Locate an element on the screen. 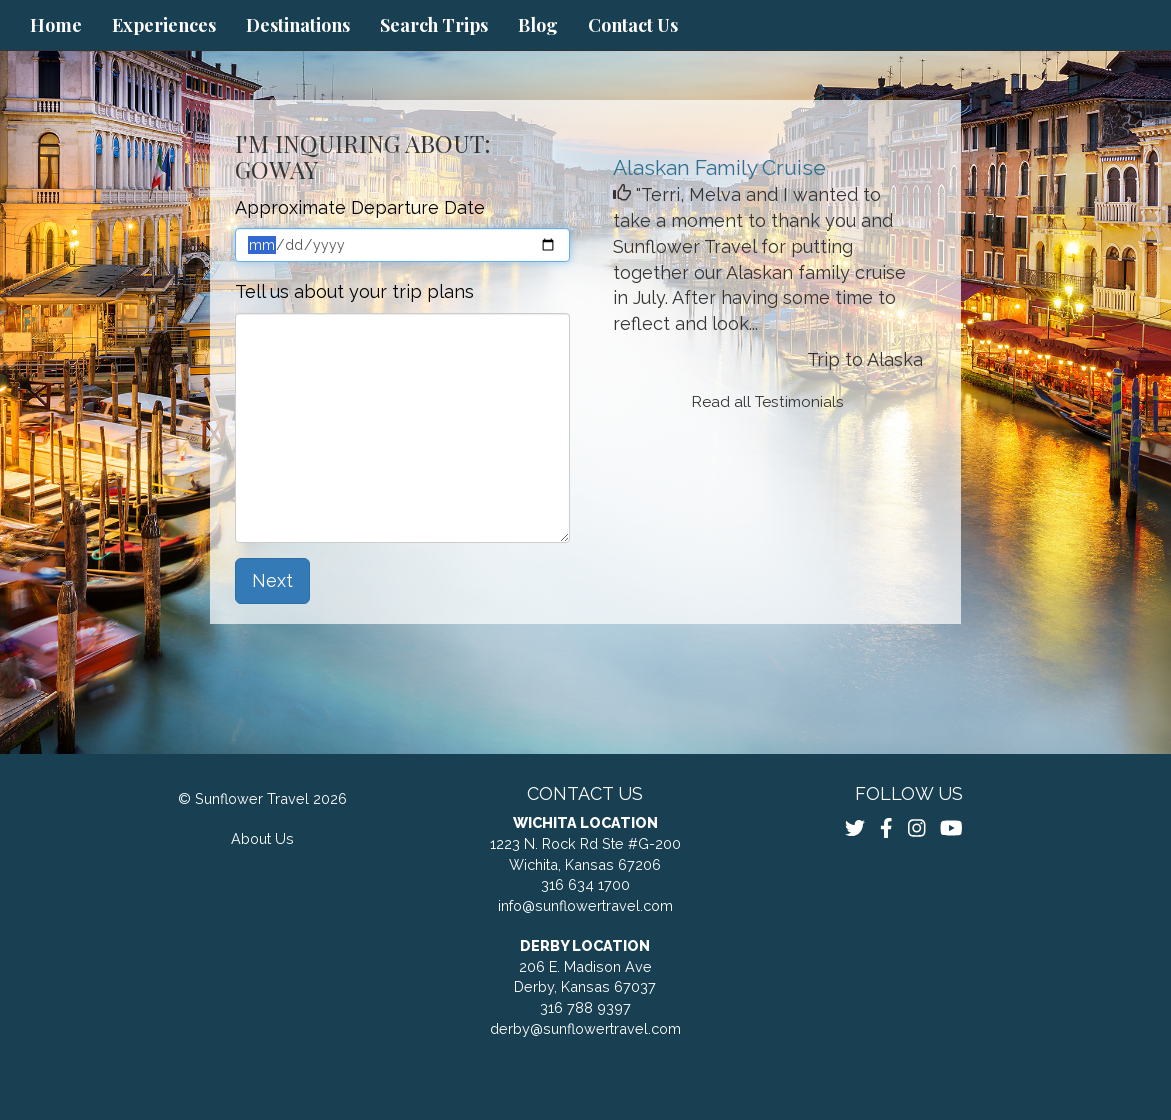 This screenshot has height=1120, width=1171. Destinations is located at coordinates (298, 25).